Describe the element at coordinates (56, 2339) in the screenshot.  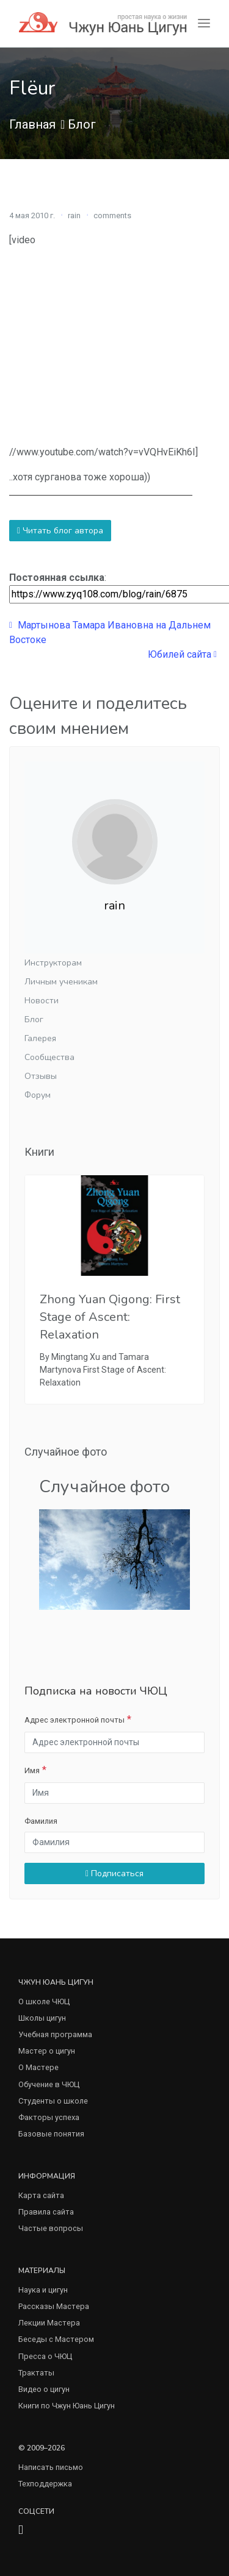
I see `Беседы с Мастером` at that location.